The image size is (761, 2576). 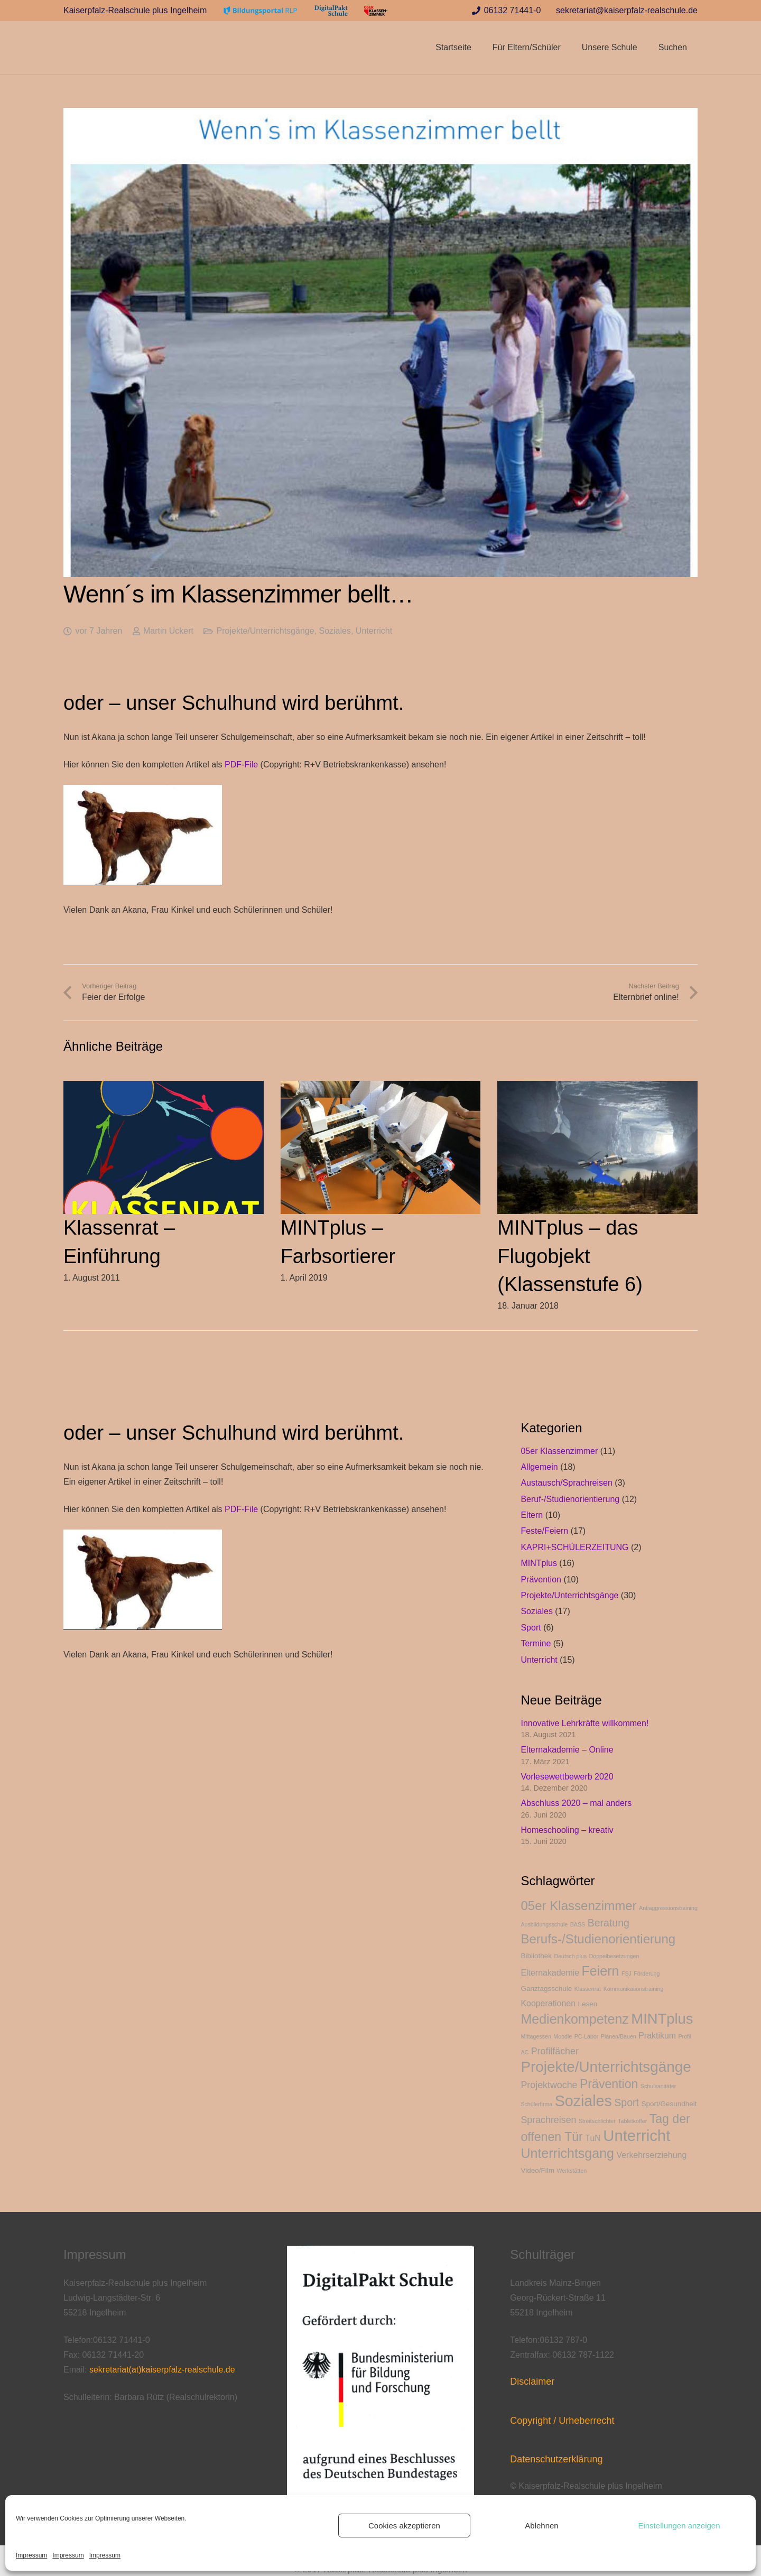 I want to click on PDF-File, so click(x=241, y=764).